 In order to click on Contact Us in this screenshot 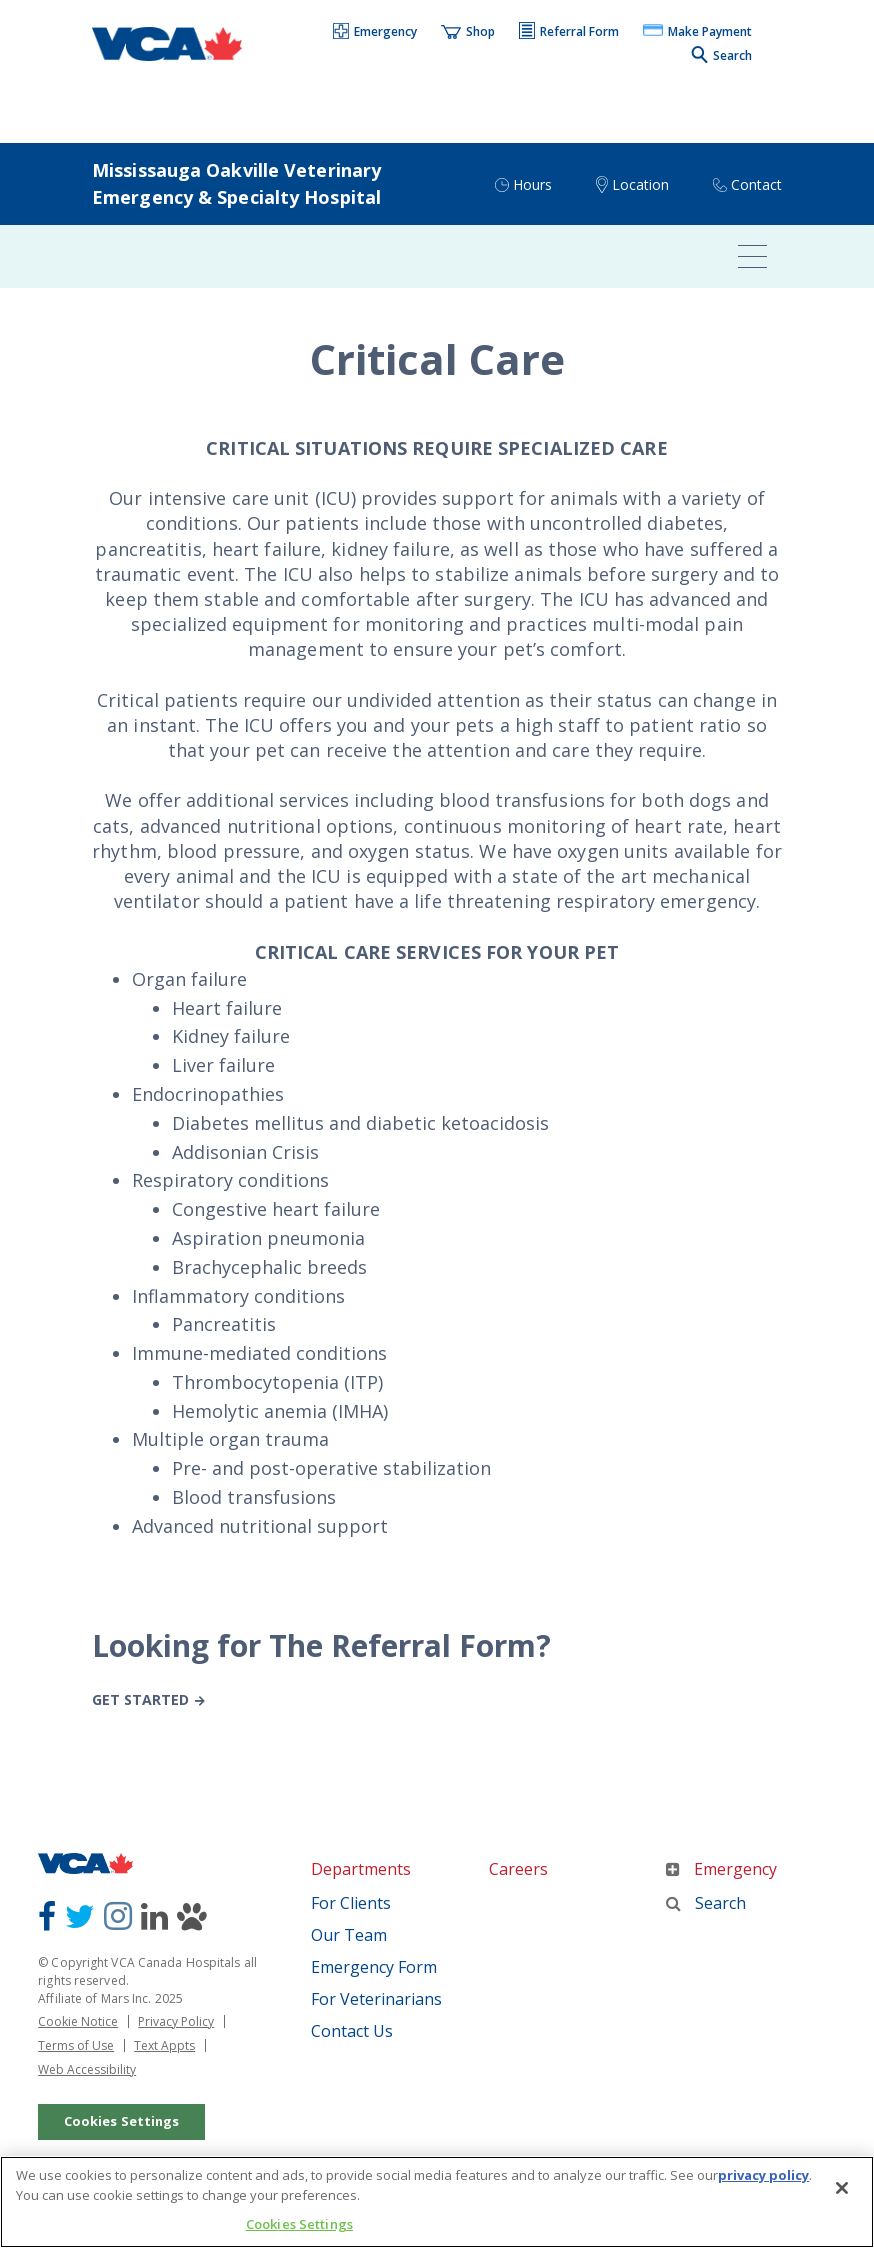, I will do `click(352, 2031)`.